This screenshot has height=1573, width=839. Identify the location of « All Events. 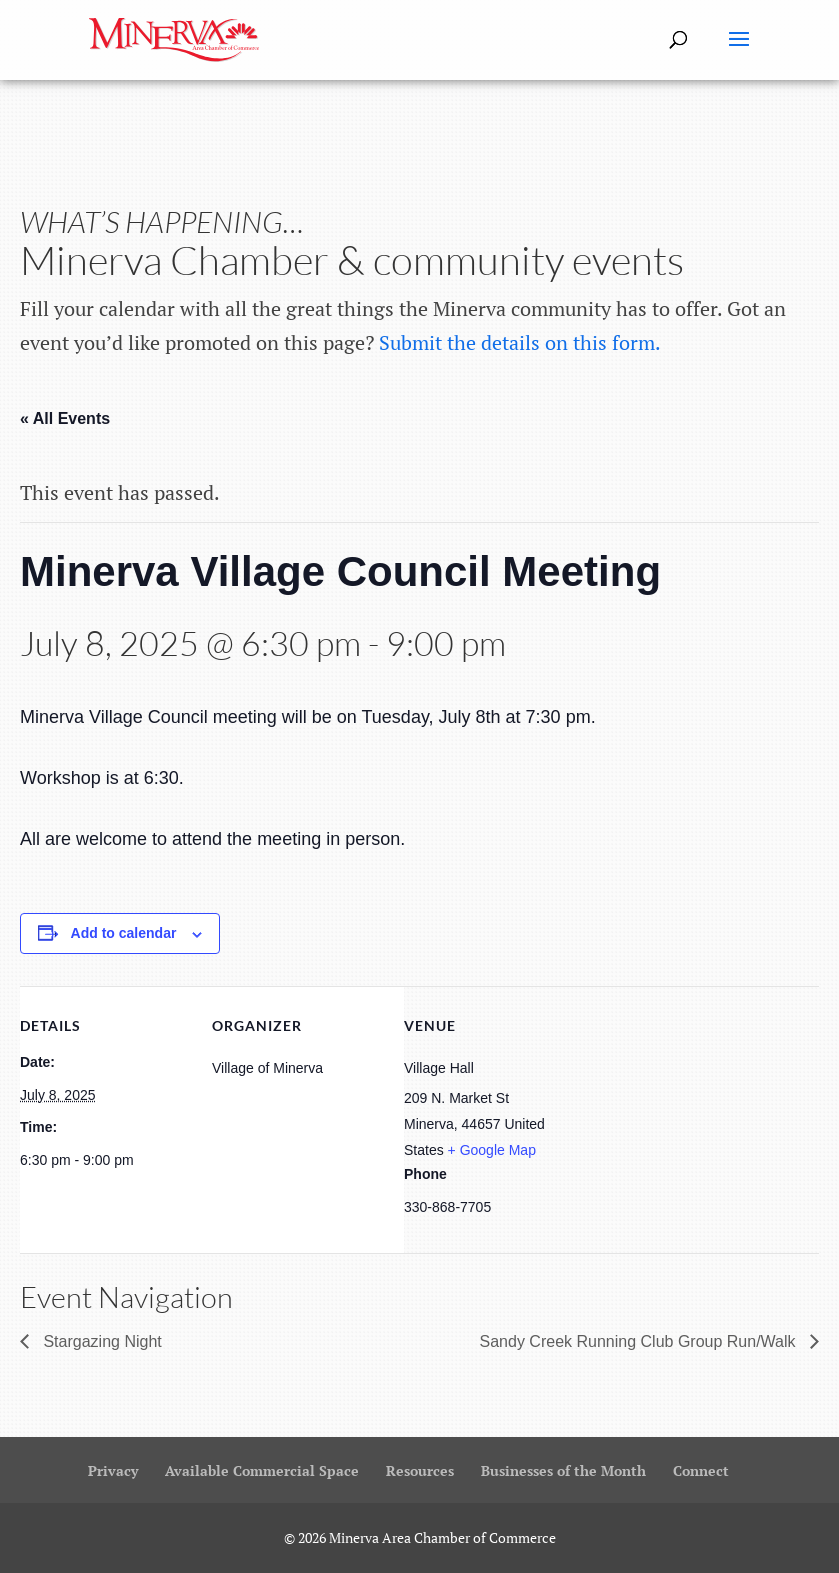
(65, 418).